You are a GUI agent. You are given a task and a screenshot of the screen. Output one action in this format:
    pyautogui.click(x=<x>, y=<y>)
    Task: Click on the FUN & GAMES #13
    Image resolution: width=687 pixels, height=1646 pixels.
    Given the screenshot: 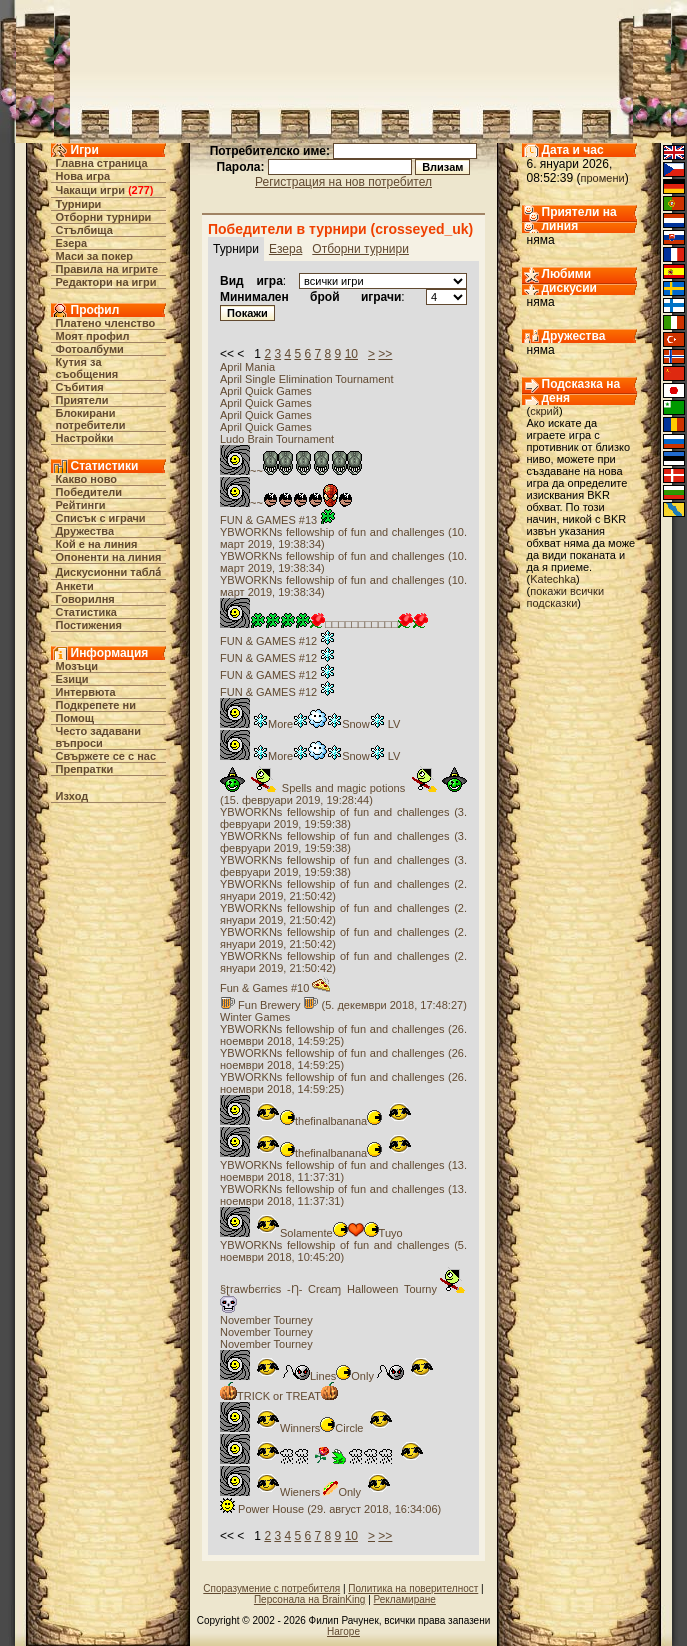 What is the action you would take?
    pyautogui.click(x=277, y=520)
    